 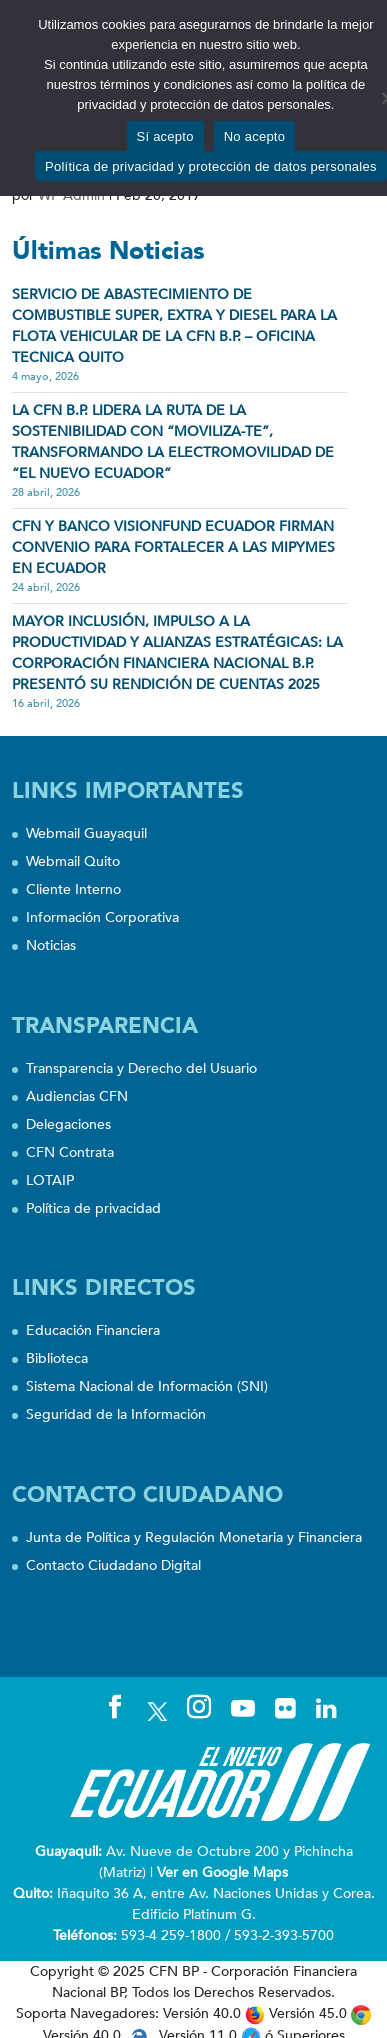 What do you see at coordinates (222, 1872) in the screenshot?
I see `Ver en Google Maps` at bounding box center [222, 1872].